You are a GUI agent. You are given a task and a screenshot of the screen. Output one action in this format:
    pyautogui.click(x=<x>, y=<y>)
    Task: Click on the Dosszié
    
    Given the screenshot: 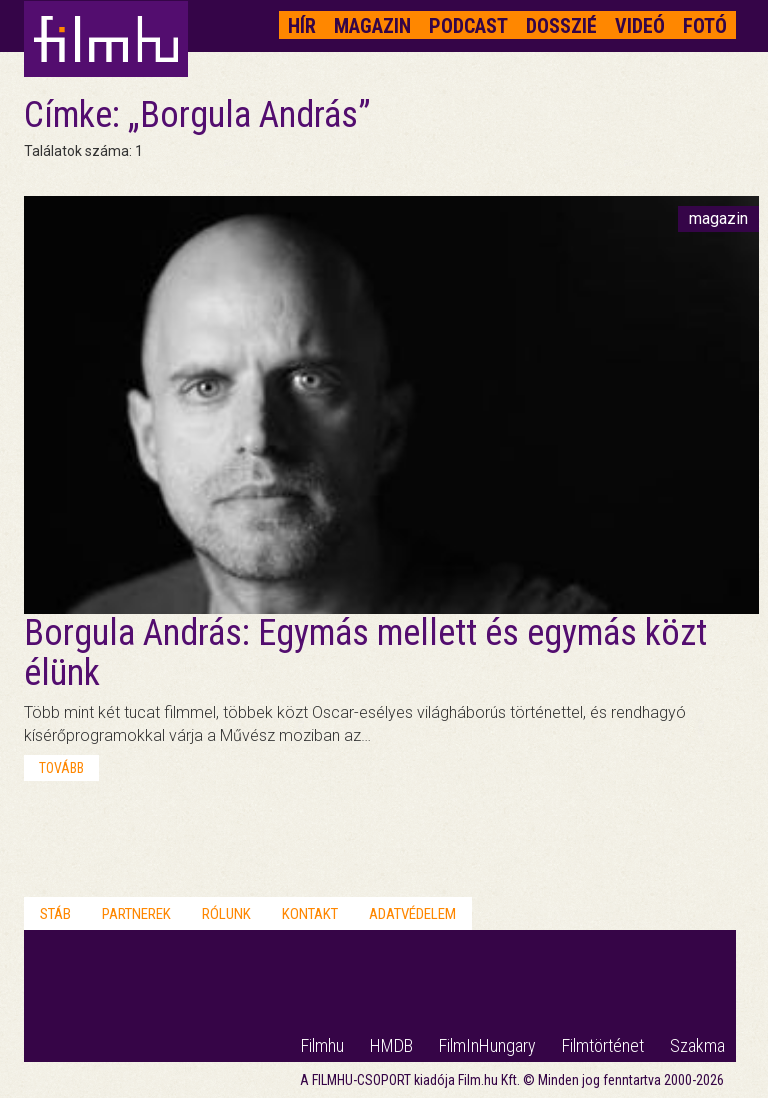 What is the action you would take?
    pyautogui.click(x=561, y=26)
    